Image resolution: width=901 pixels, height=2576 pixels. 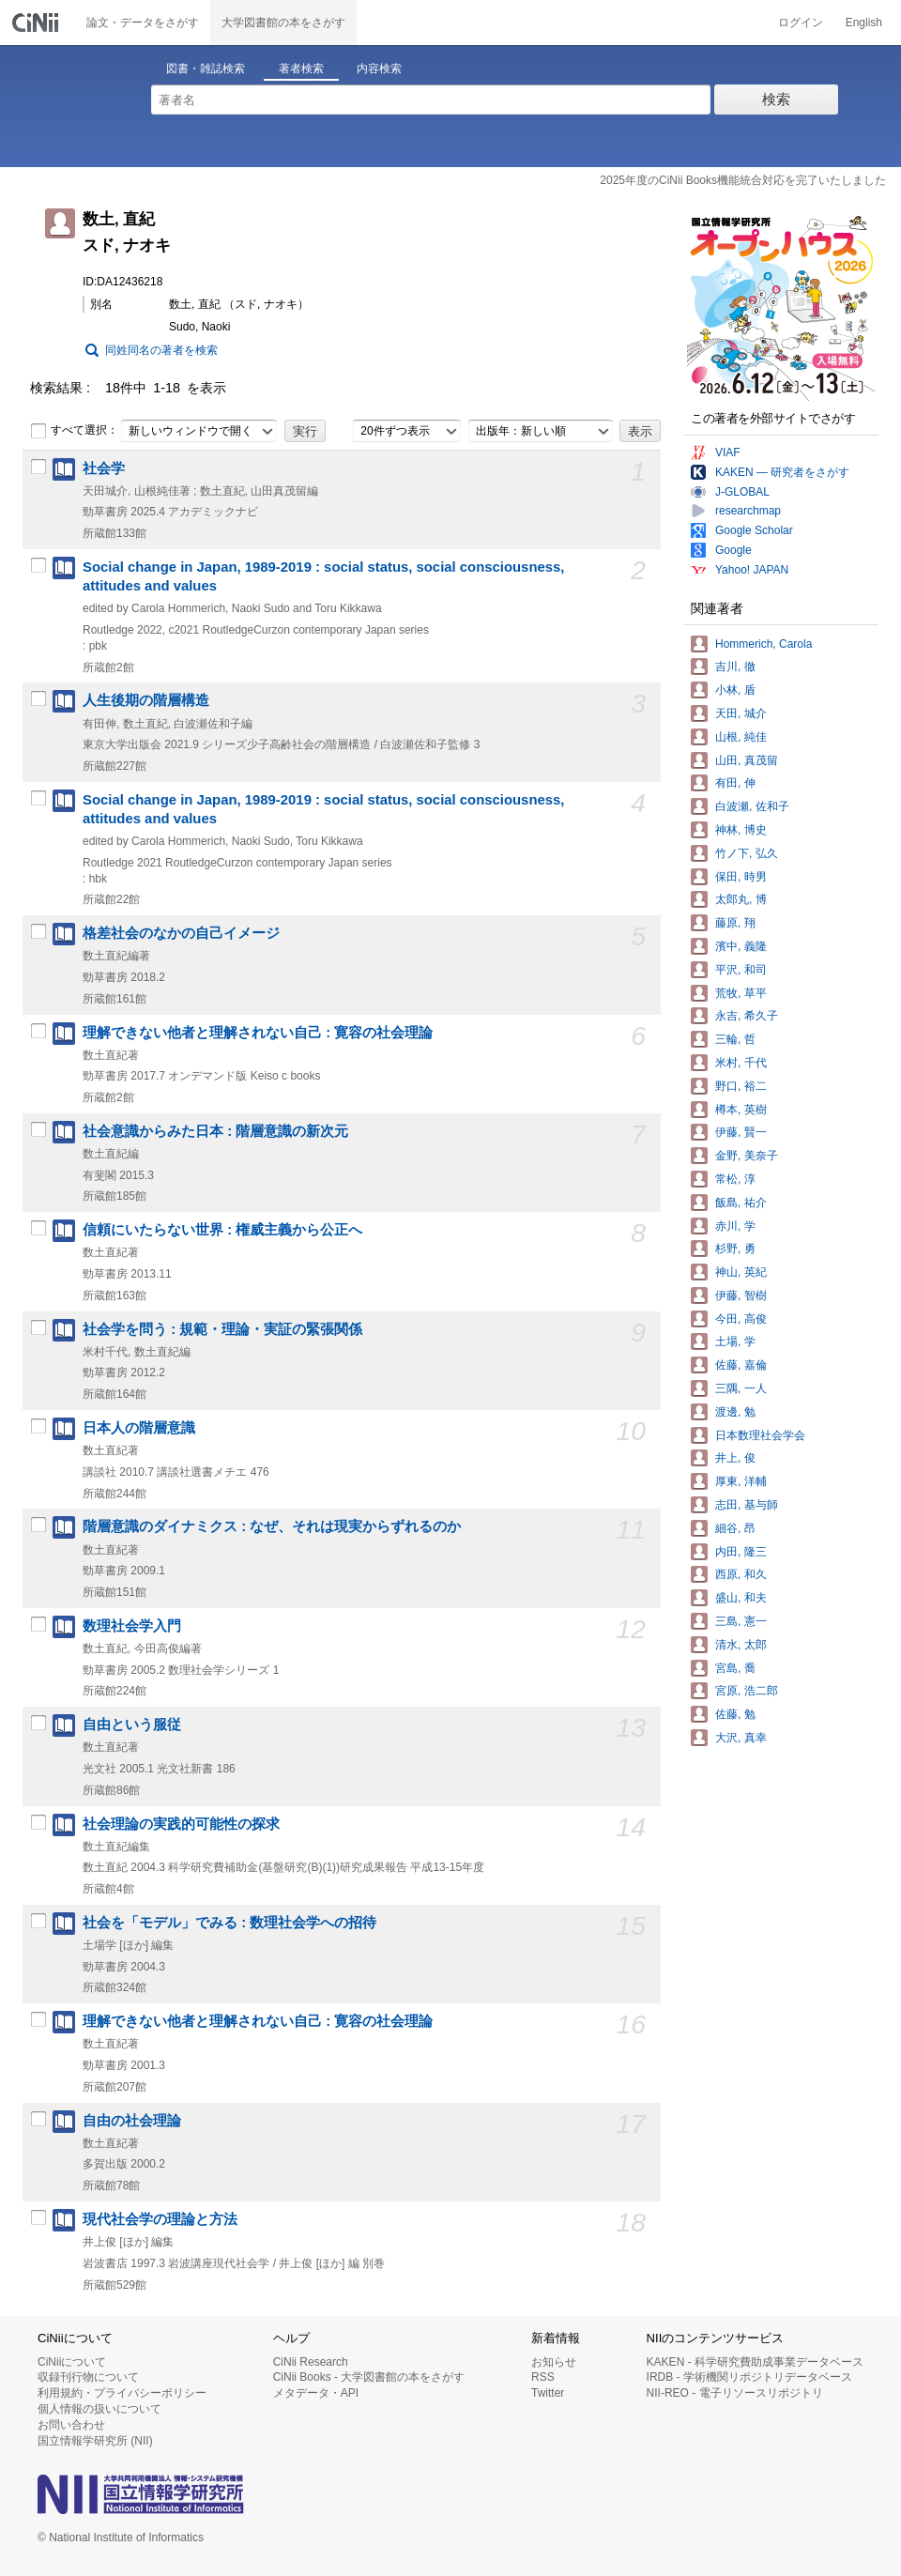 What do you see at coordinates (553, 2362) in the screenshot?
I see `お知らせ` at bounding box center [553, 2362].